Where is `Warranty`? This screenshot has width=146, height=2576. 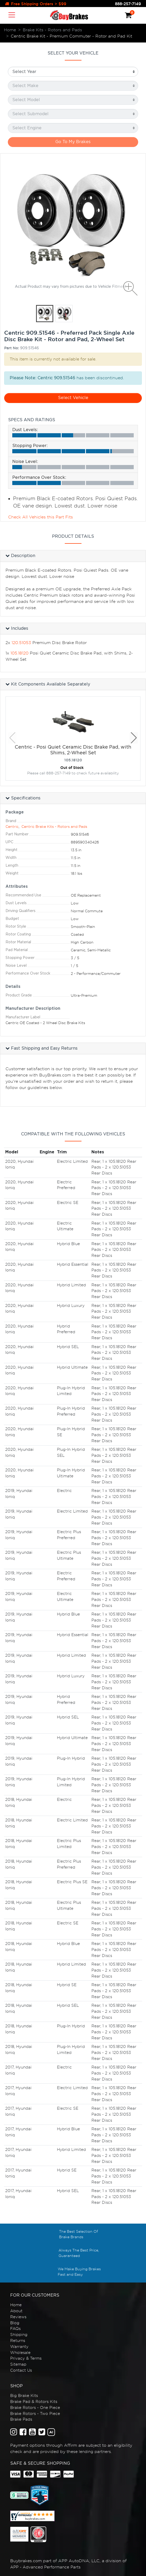
Warranty is located at coordinates (19, 2346).